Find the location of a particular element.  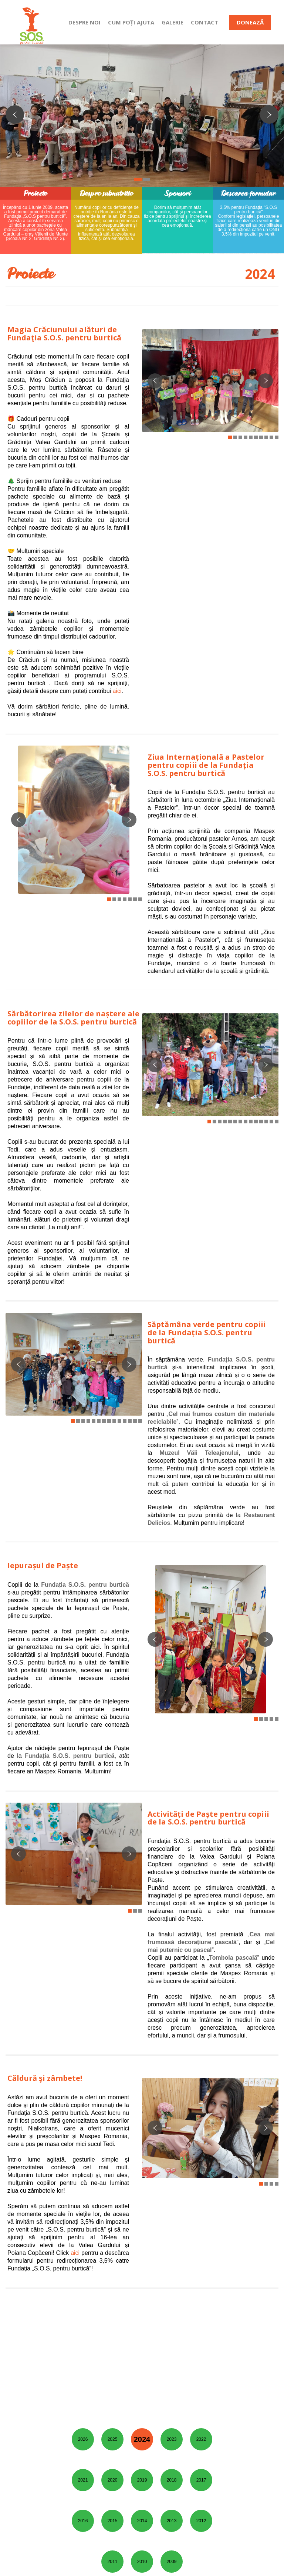

10 is located at coordinates (276, 437).